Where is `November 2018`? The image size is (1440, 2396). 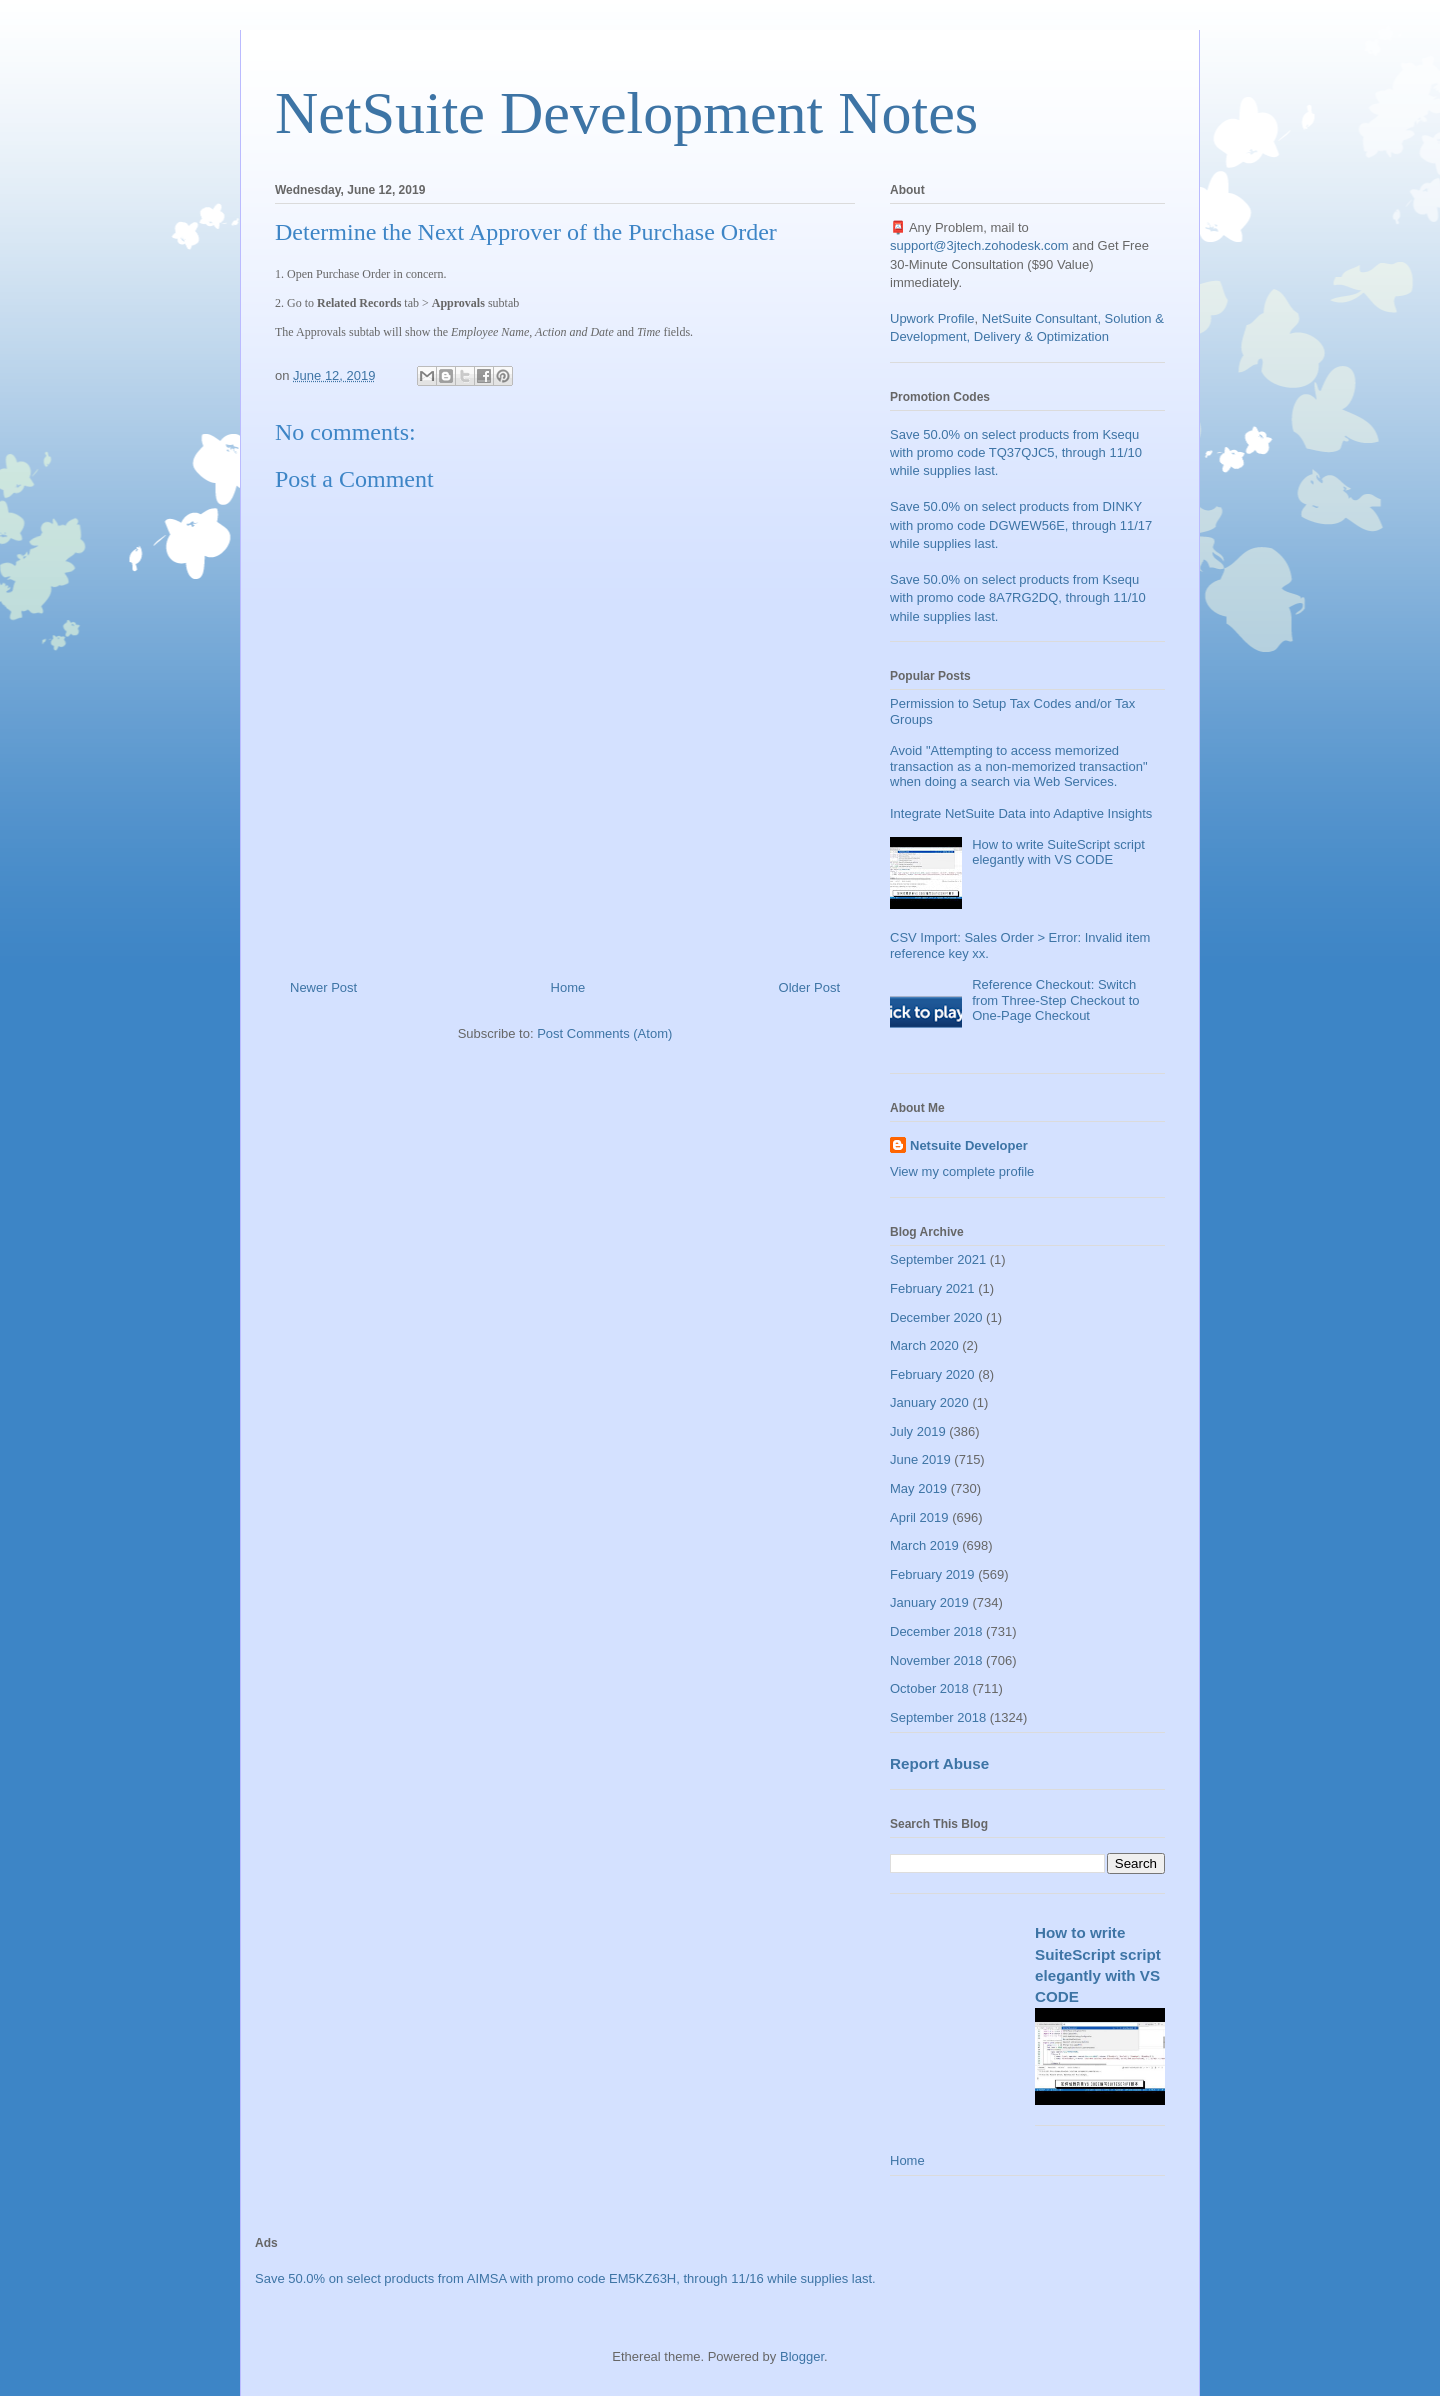
November 2018 is located at coordinates (936, 1660).